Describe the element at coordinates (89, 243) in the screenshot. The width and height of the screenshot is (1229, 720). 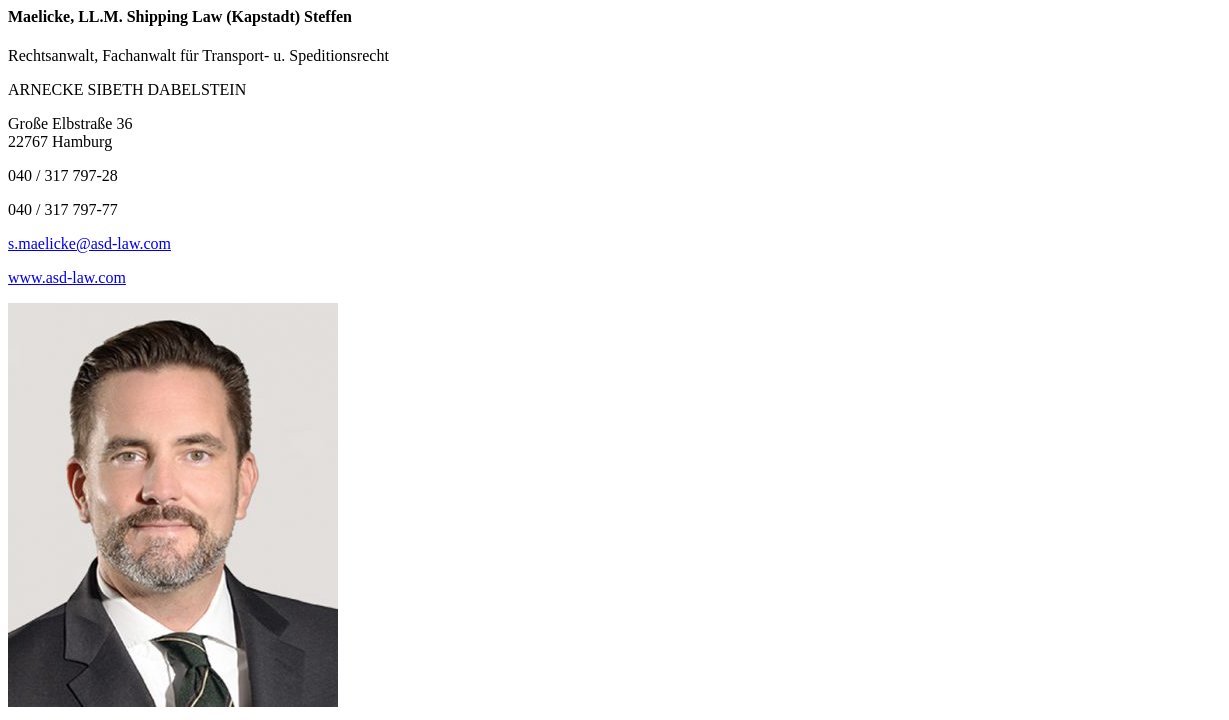
I see `s.maelicke@asd-law.com` at that location.